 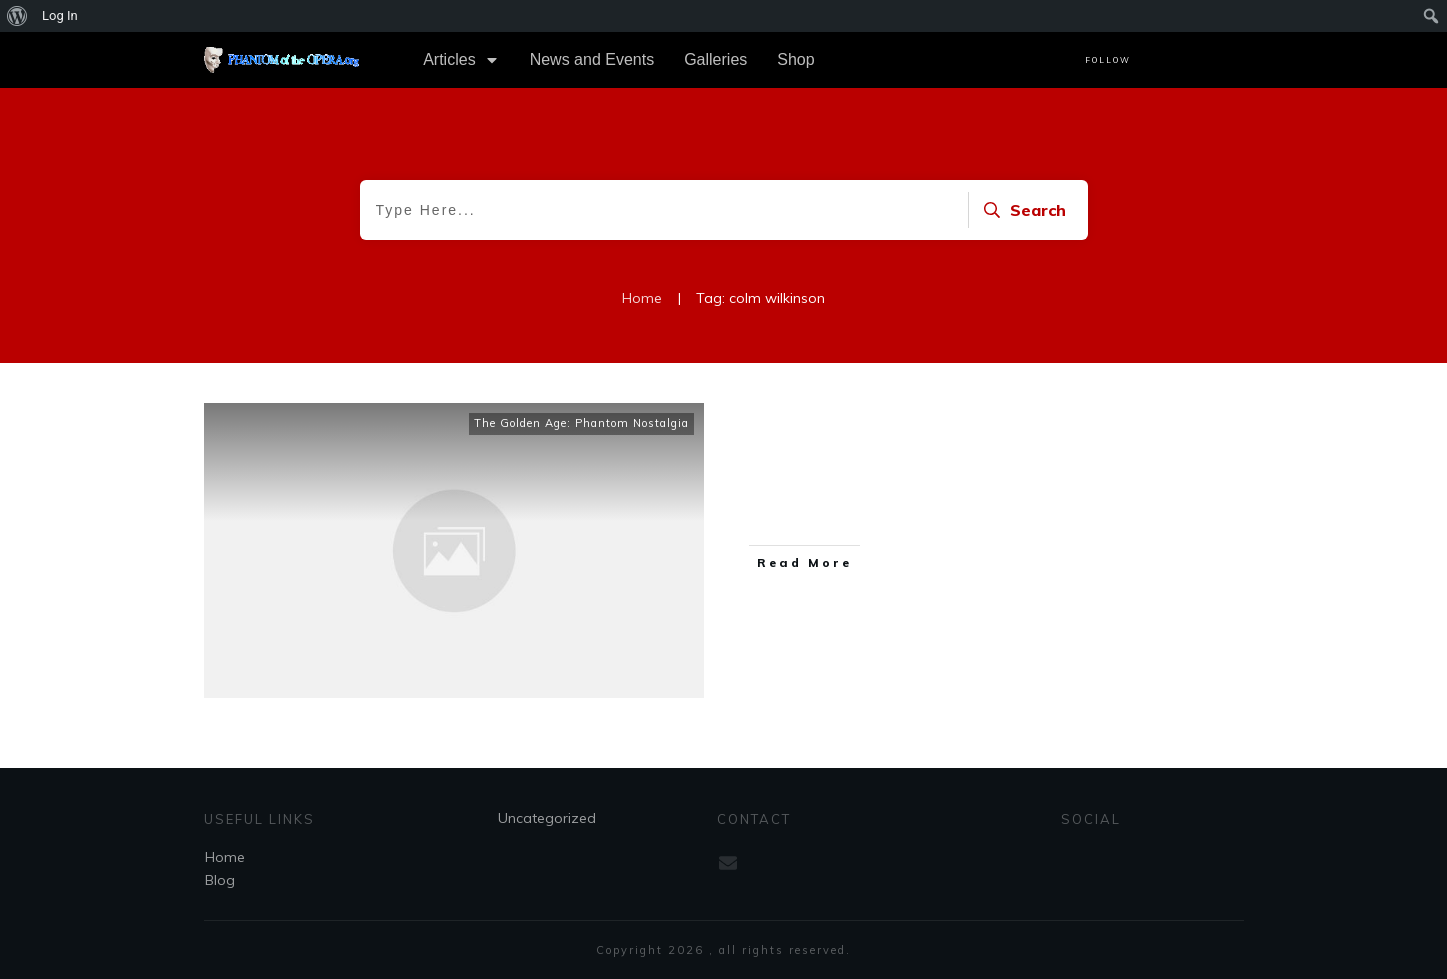 I want to click on Home, so click(x=225, y=857).